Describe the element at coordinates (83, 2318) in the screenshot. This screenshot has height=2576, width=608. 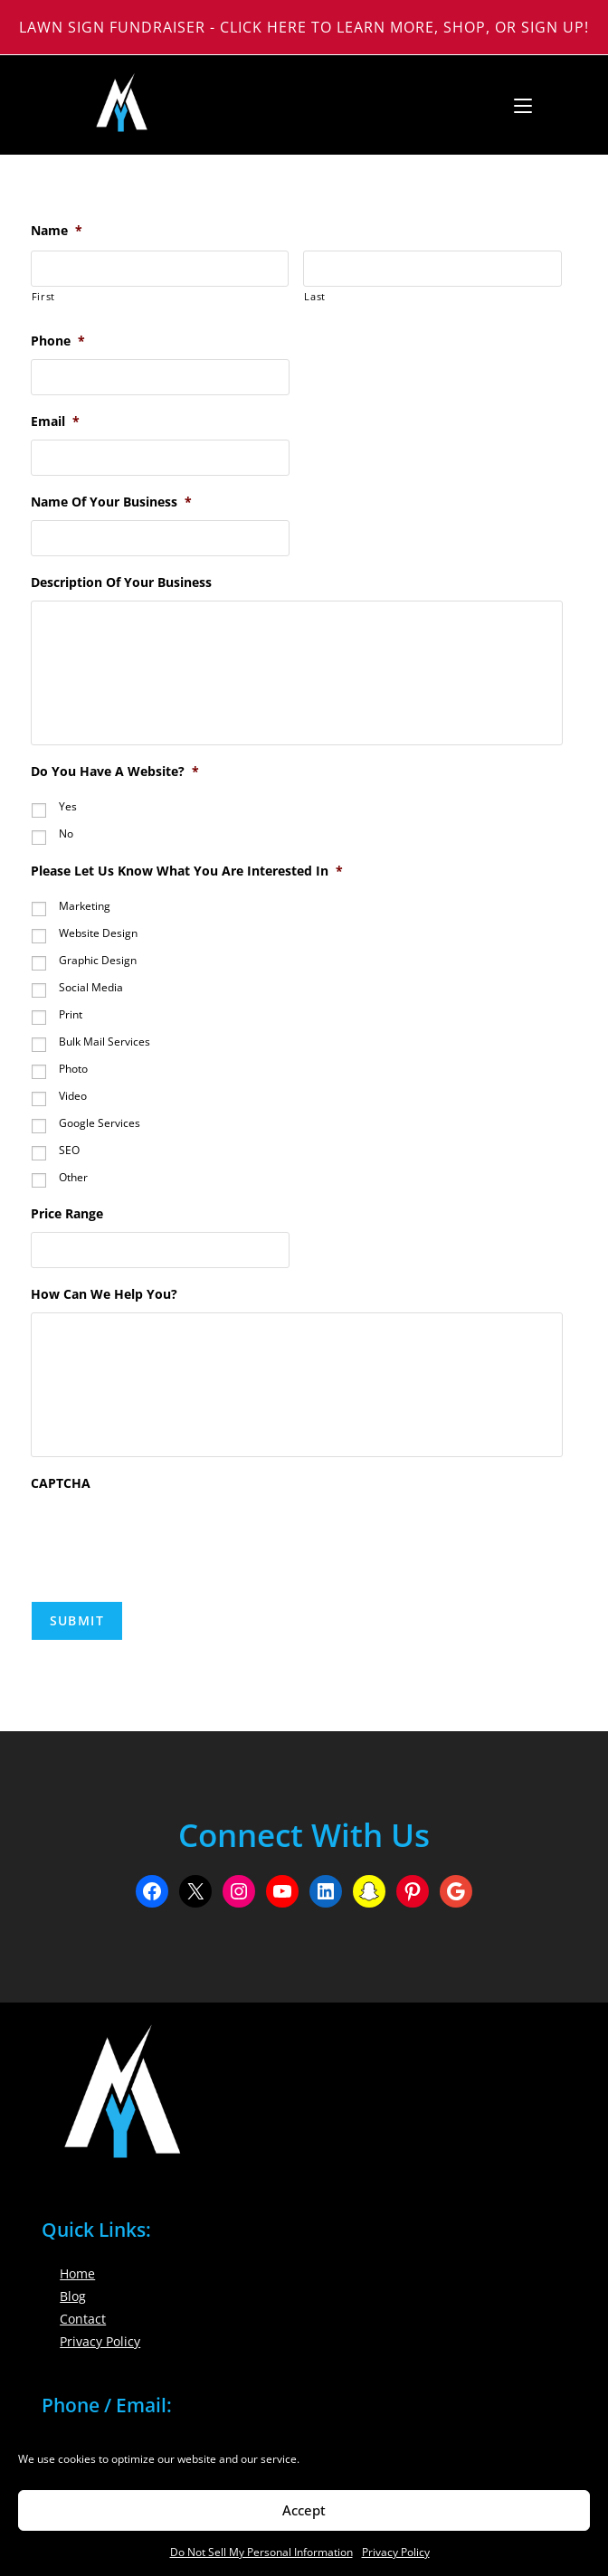
I see `Contact` at that location.